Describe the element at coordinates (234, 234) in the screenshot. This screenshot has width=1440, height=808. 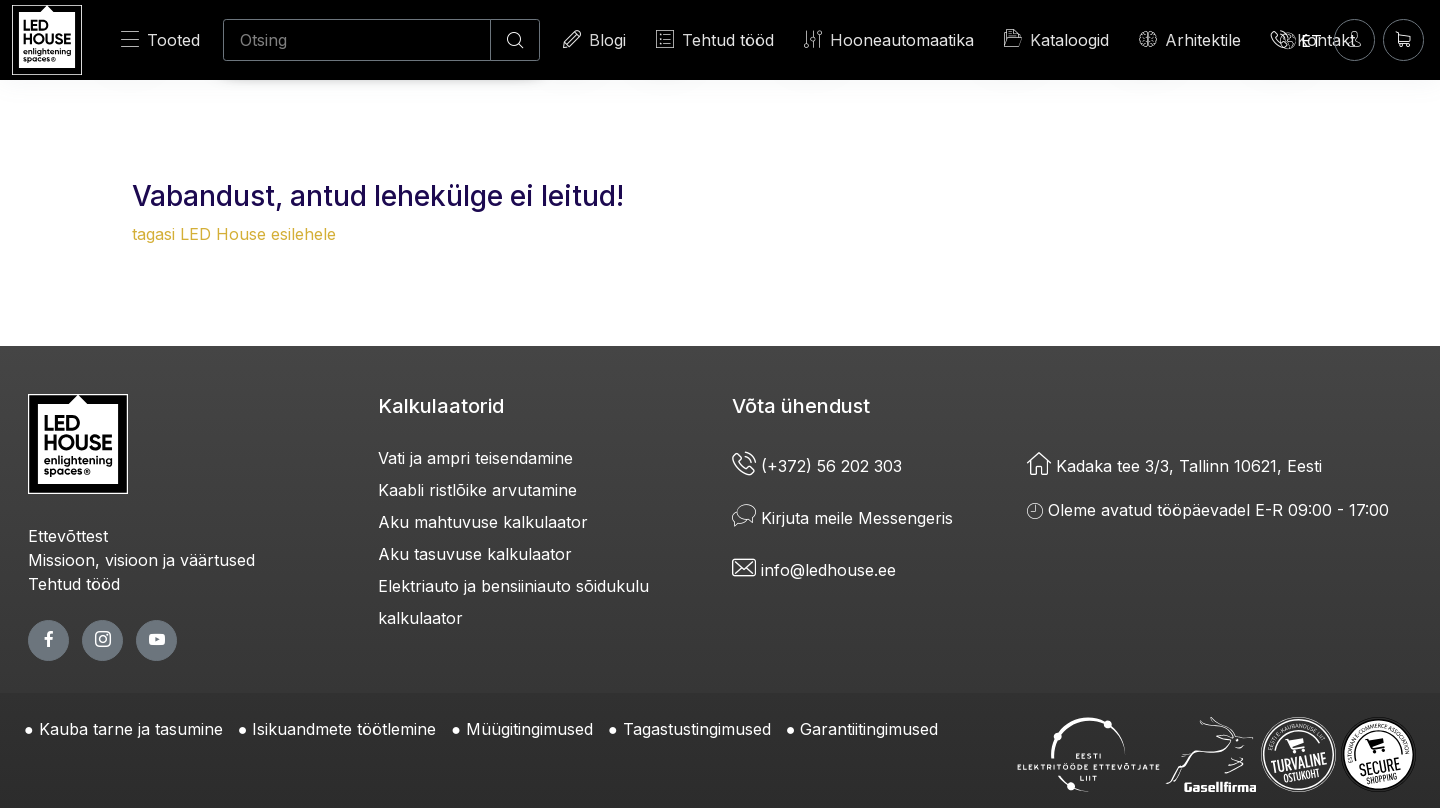
I see `tagasi LED House esilehele` at that location.